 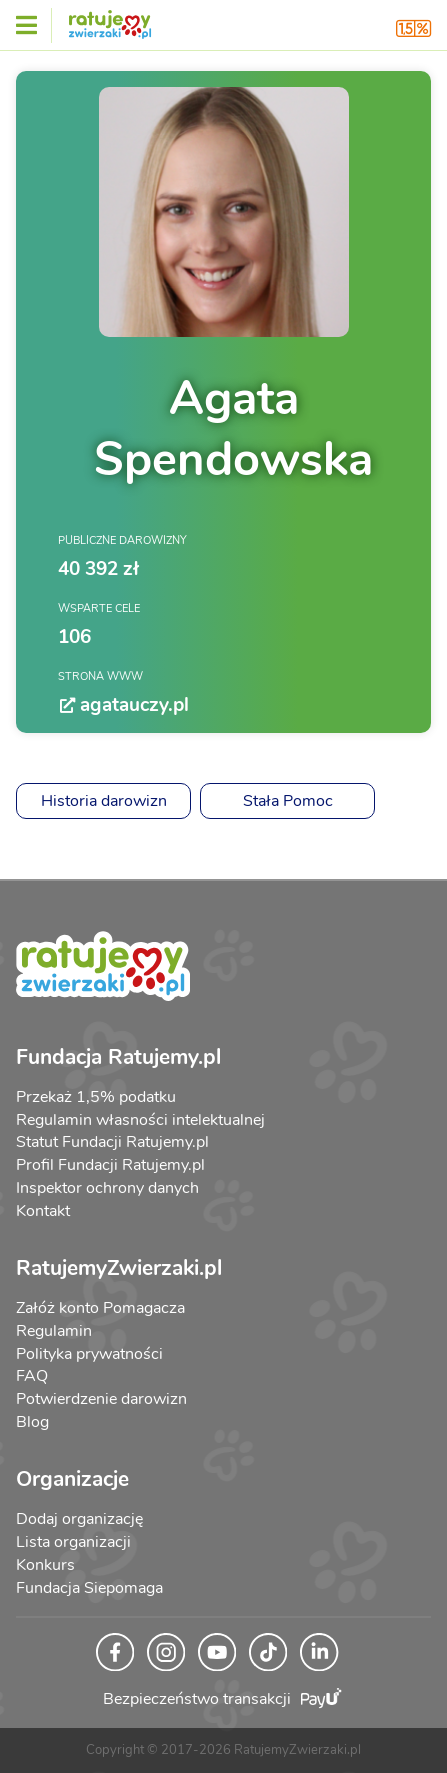 I want to click on Przekaż 1,5% podatku, so click(x=96, y=1097).